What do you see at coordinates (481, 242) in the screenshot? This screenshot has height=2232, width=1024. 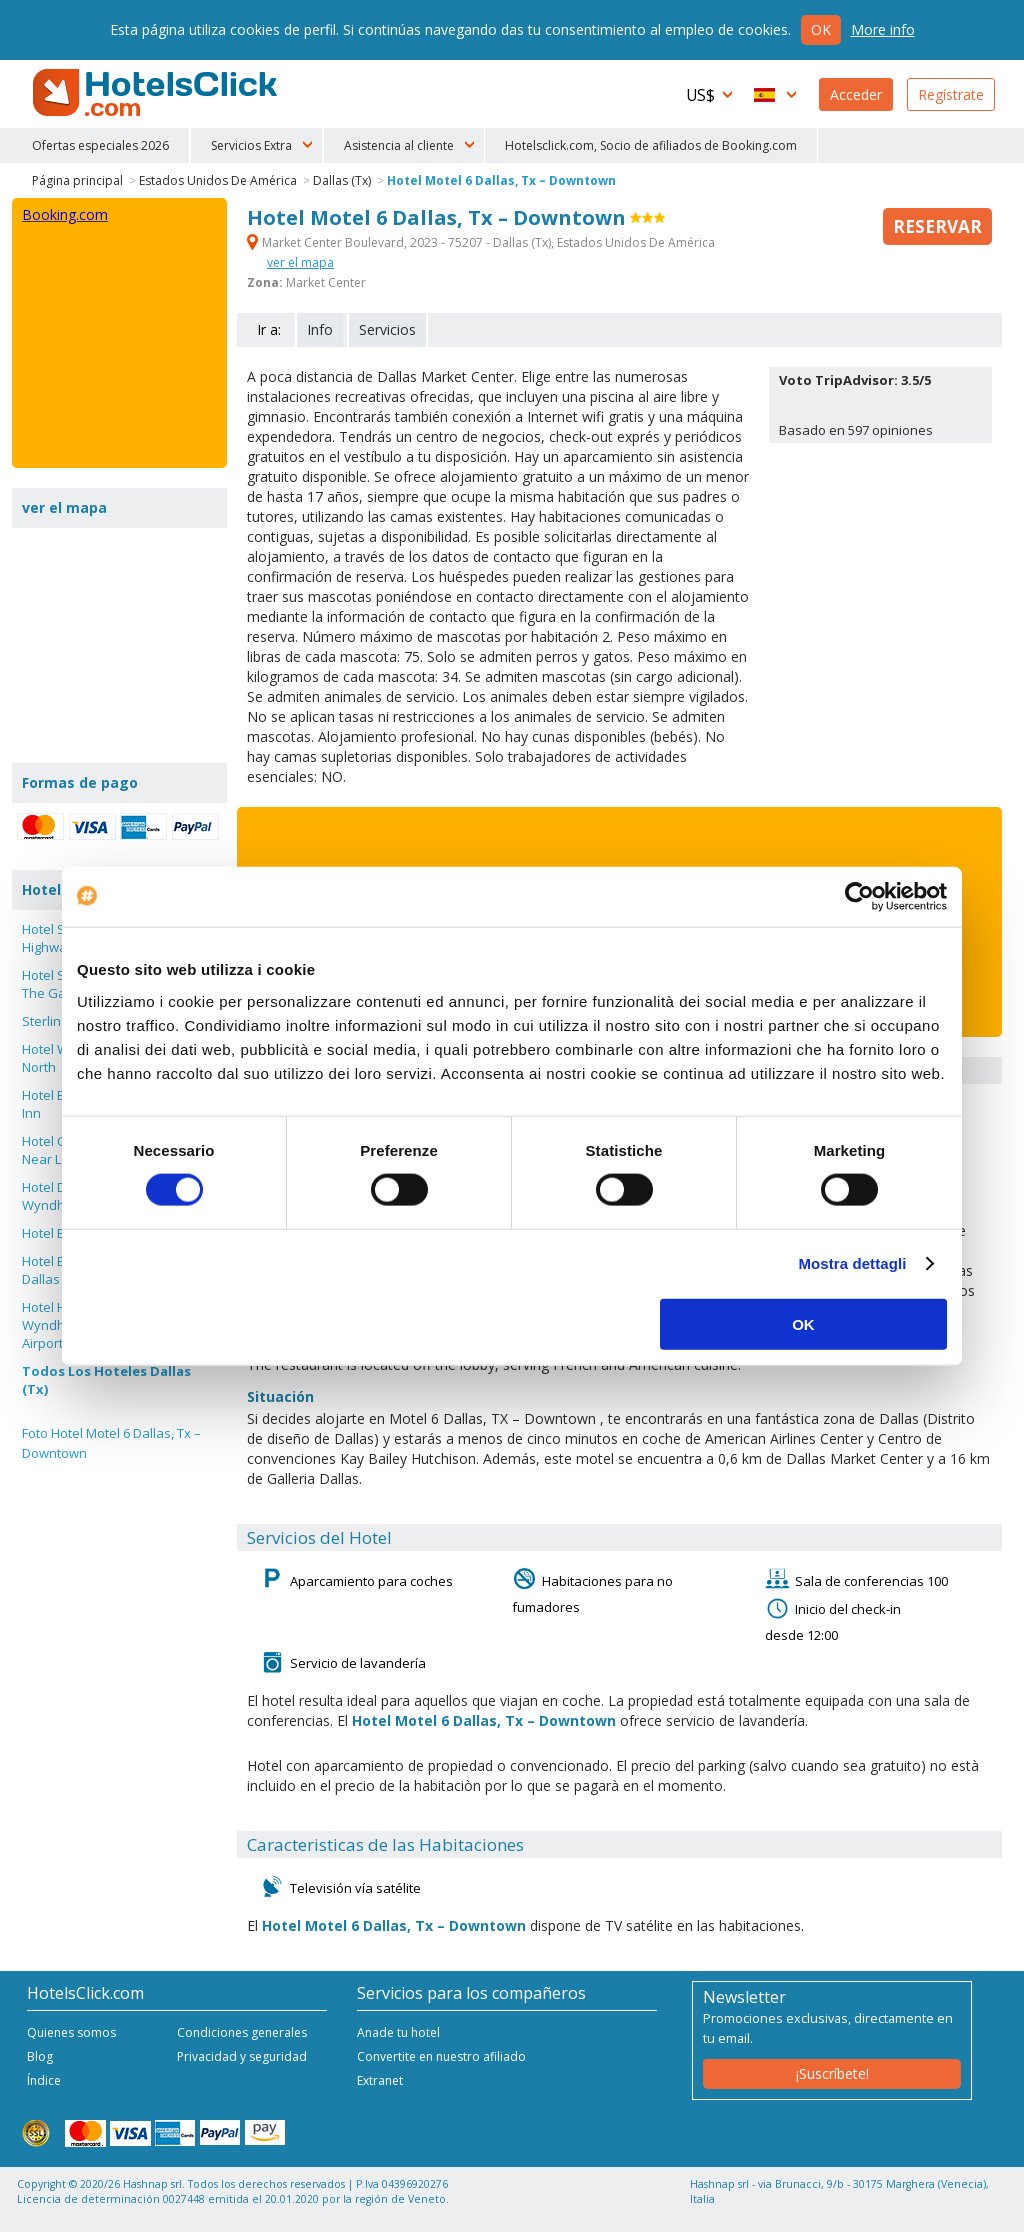 I see `Market Center Boulevard, 2023 - 75207 - Dallas (Tx), Estados Unidos De América` at bounding box center [481, 242].